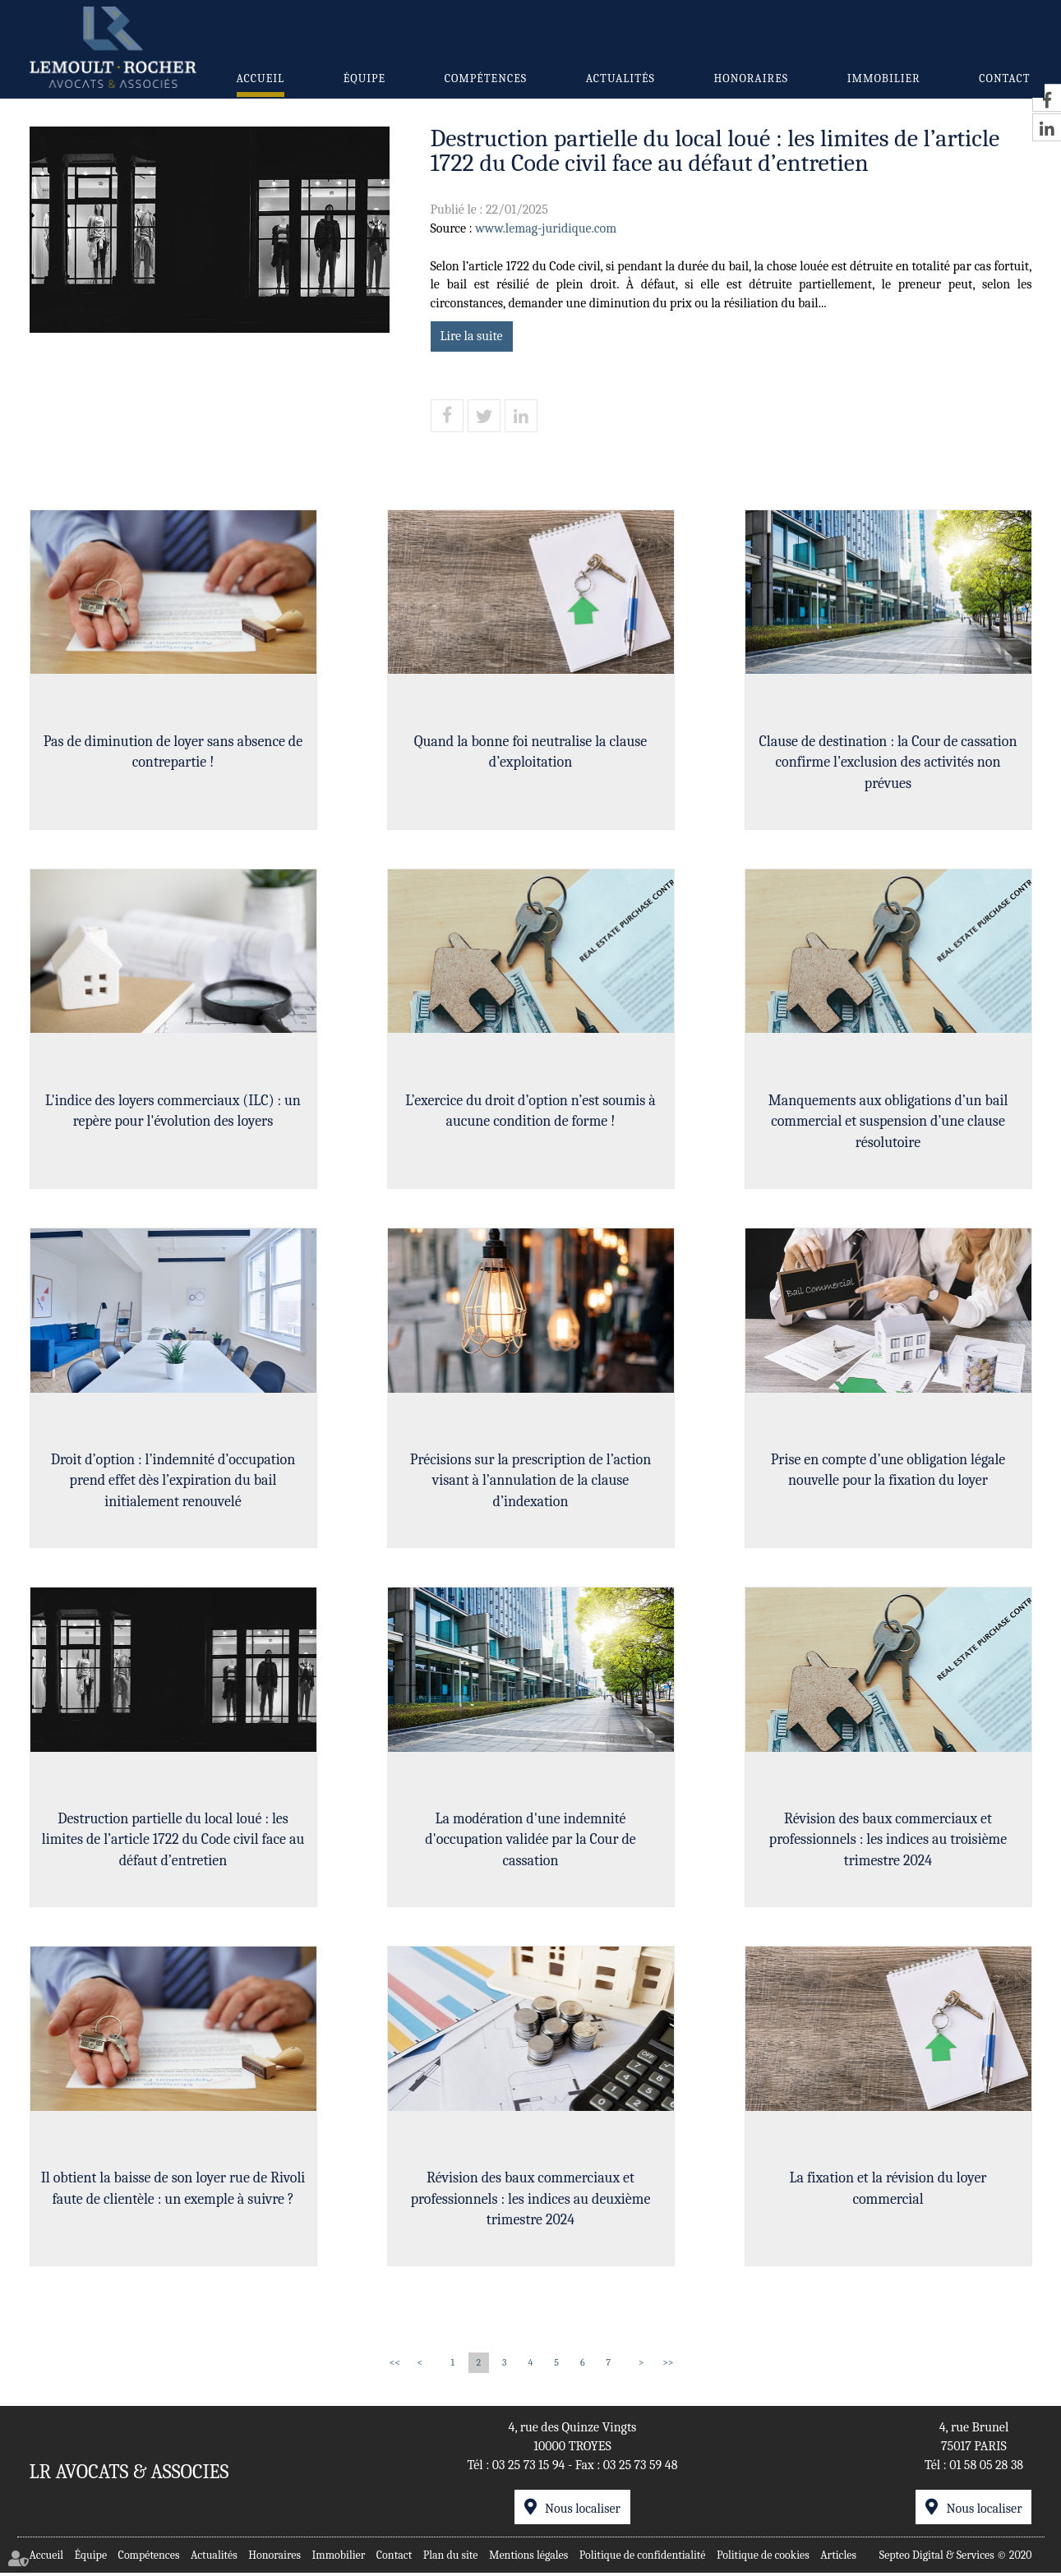  Describe the element at coordinates (751, 78) in the screenshot. I see `Honoraires` at that location.